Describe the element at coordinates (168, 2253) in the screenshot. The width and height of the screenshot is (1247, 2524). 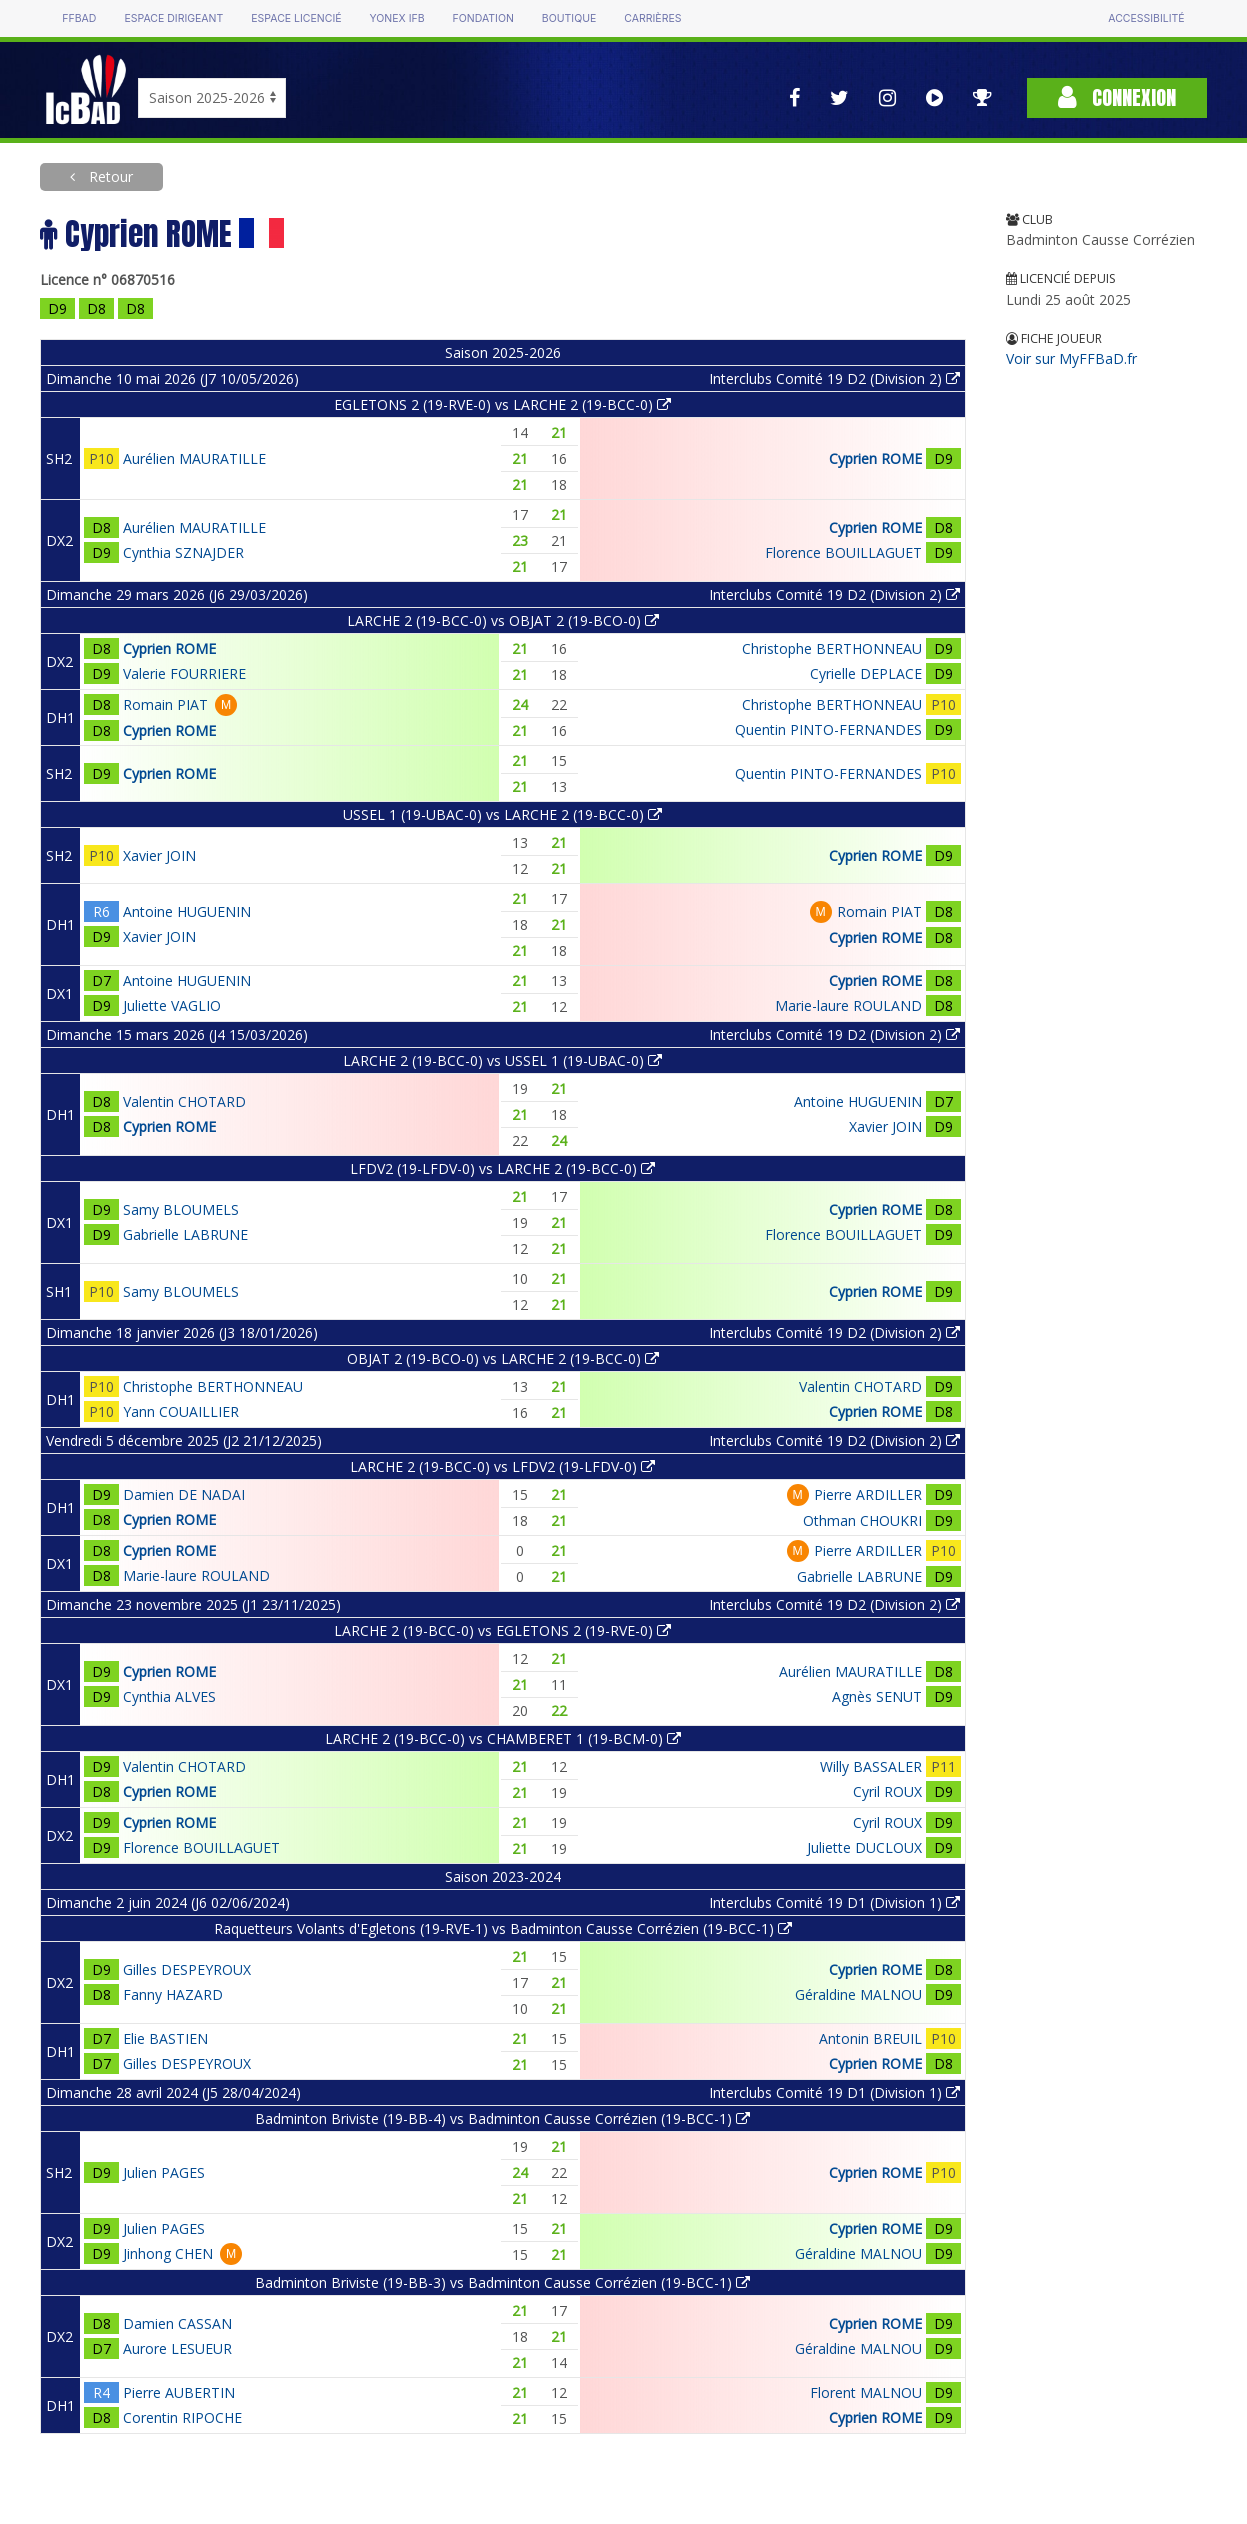
I see `Jinhong CHEN` at that location.